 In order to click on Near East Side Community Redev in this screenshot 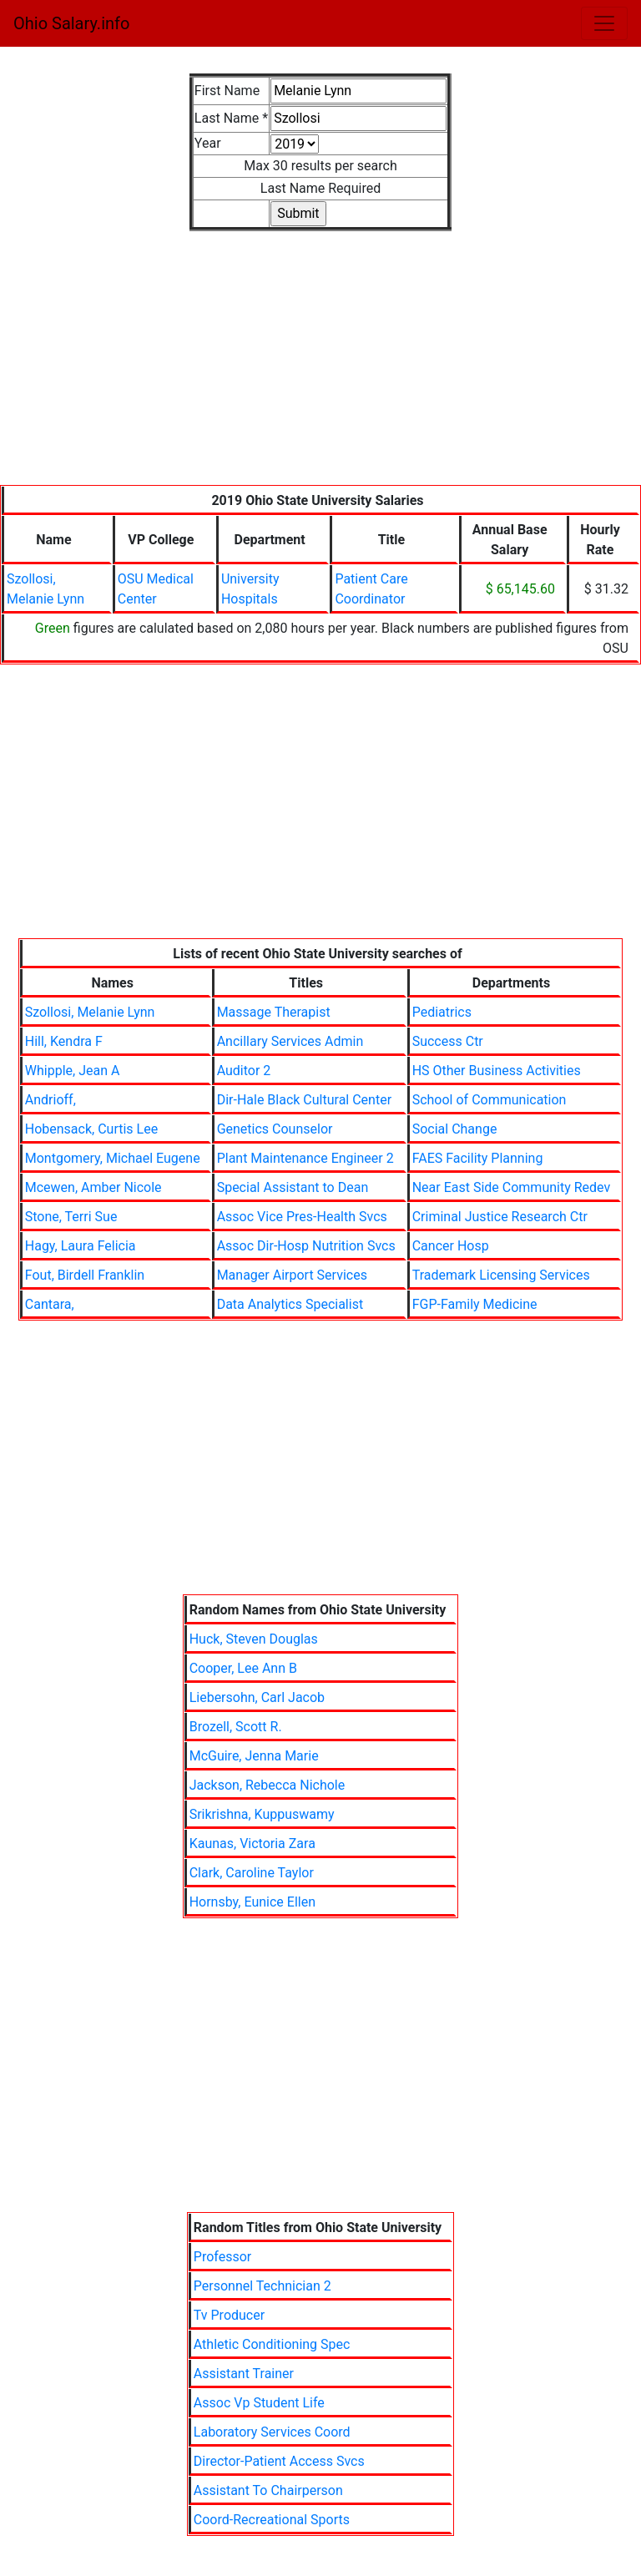, I will do `click(511, 1187)`.